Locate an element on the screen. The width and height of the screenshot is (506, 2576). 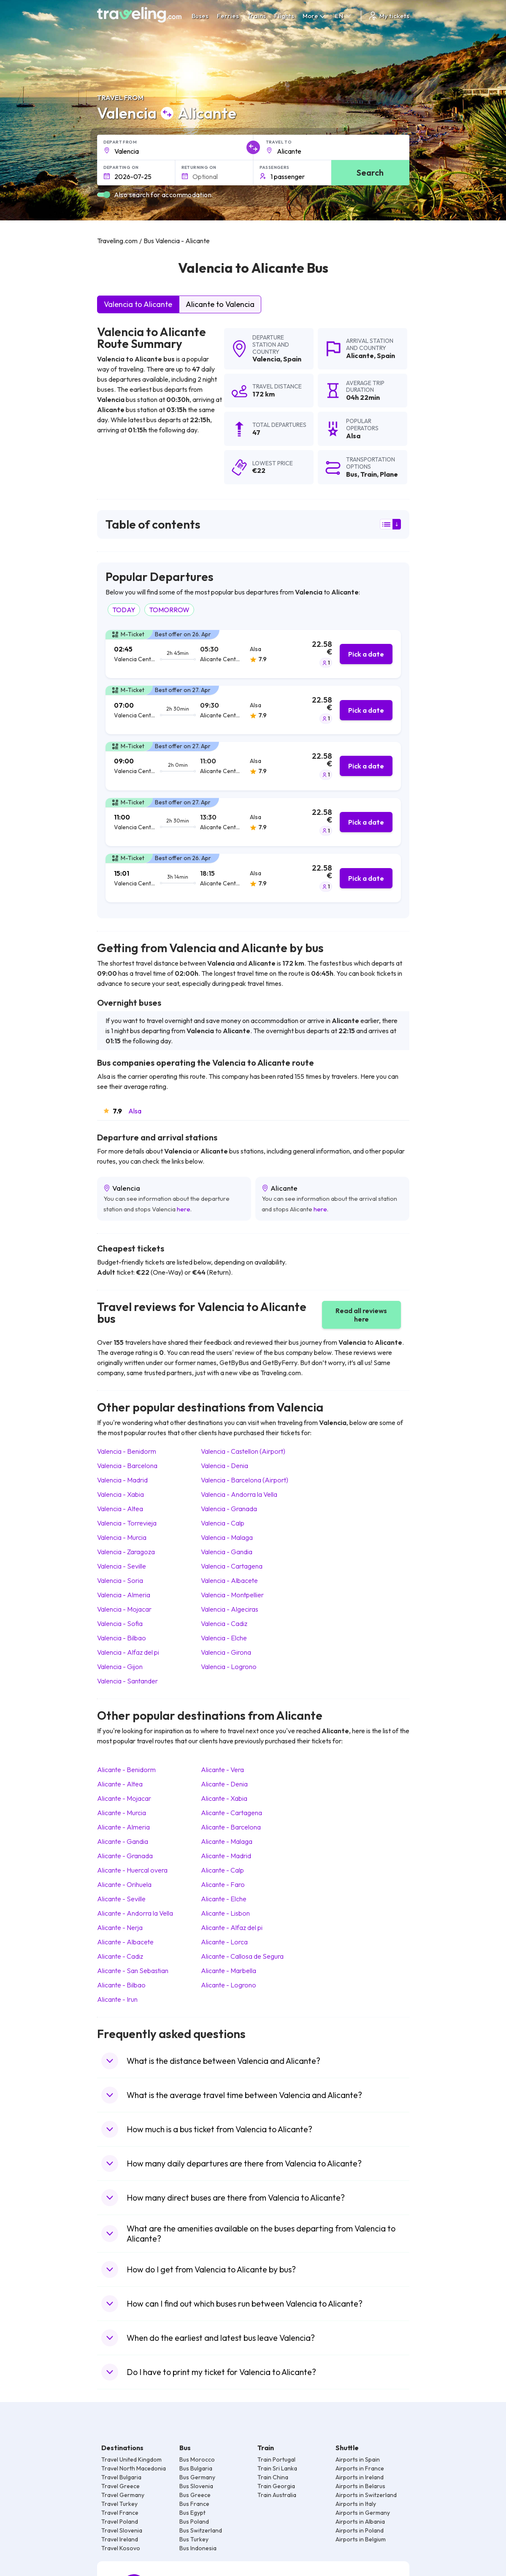
Valencia Torrevieja is located at coordinates (127, 1523).